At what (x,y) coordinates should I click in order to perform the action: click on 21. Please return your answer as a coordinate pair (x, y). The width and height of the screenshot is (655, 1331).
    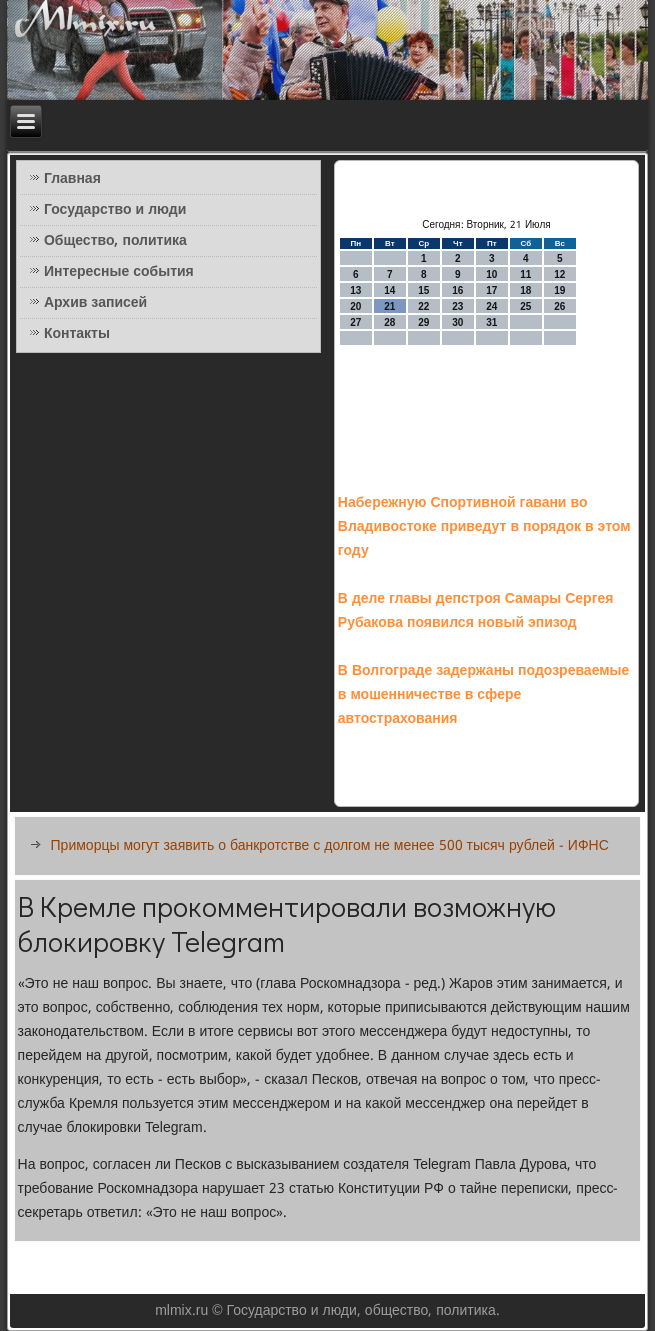
    Looking at the image, I should click on (389, 306).